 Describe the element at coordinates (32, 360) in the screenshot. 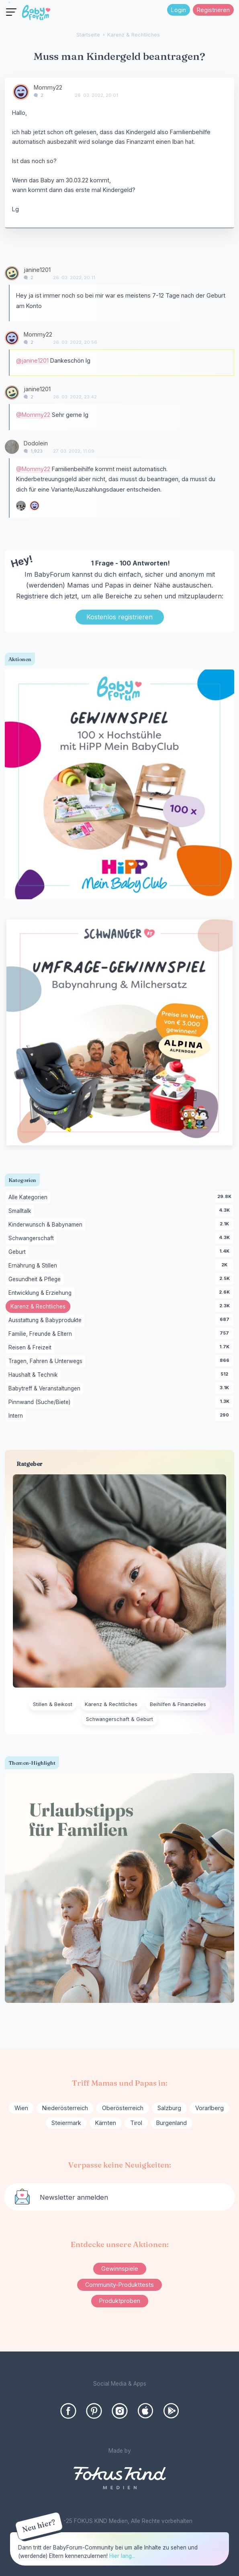

I see `@janine1201` at that location.